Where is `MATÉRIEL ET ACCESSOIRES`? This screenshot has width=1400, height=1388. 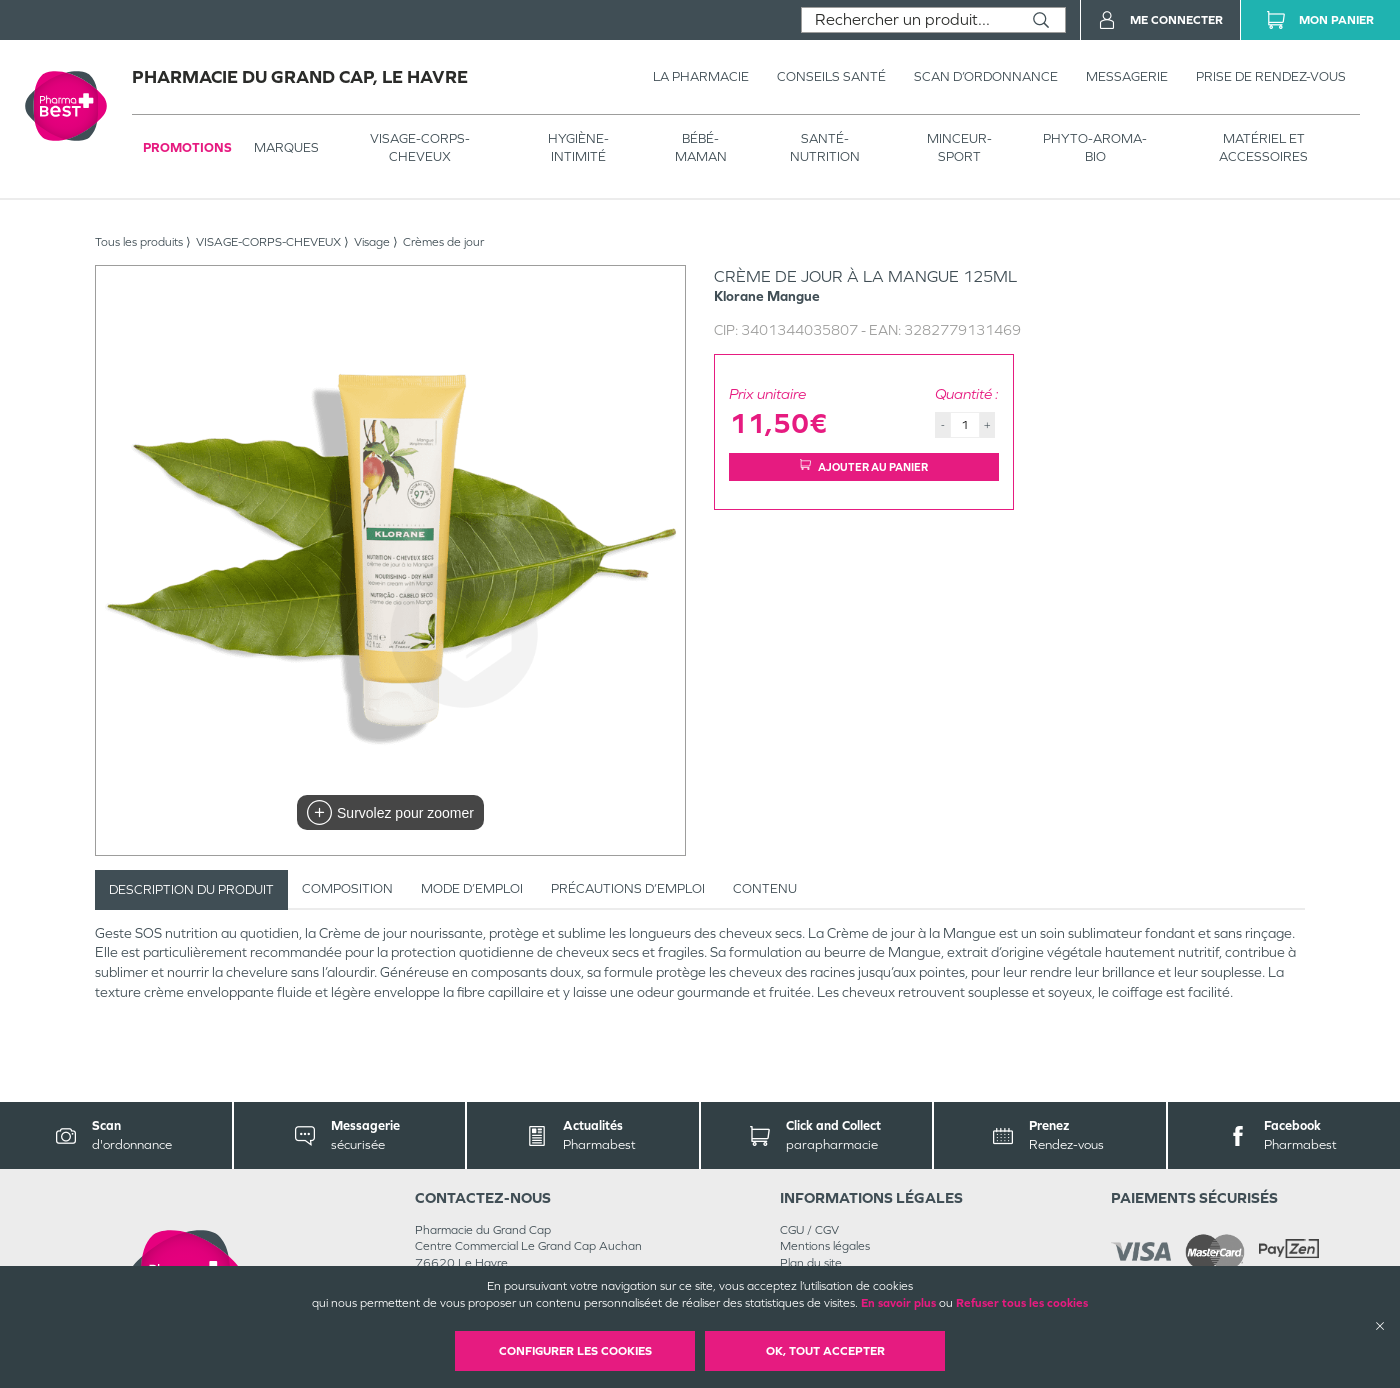 MATÉRIEL ET ACCESSOIRES is located at coordinates (1263, 147).